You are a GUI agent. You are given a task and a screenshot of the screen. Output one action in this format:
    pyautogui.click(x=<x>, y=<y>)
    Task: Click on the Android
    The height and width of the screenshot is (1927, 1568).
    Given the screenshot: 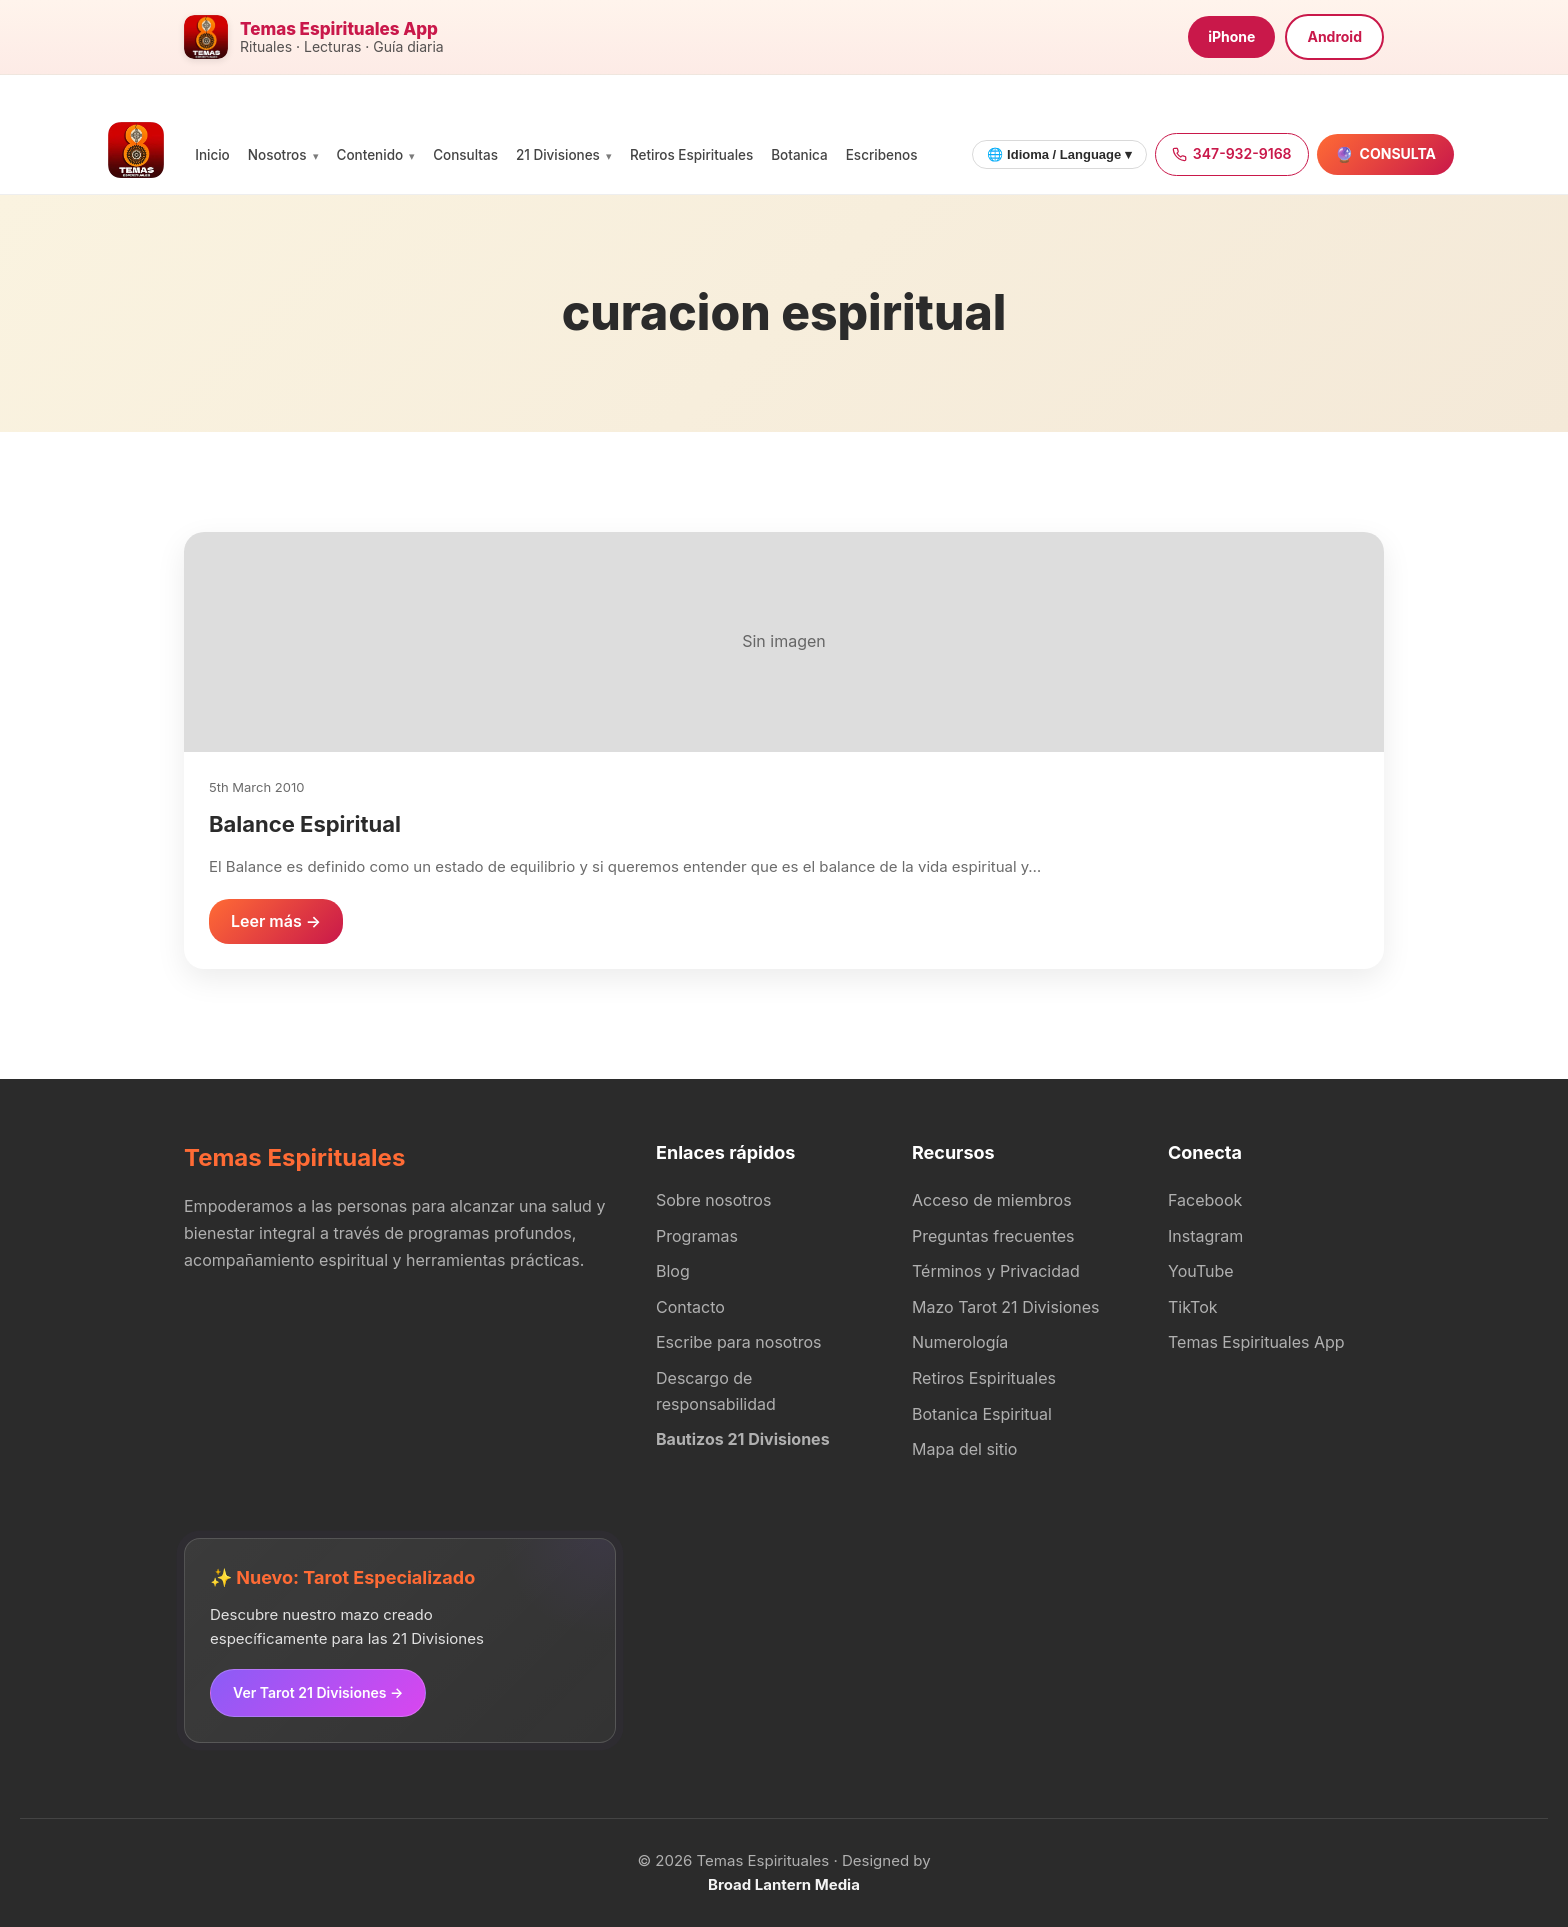 What is the action you would take?
    pyautogui.click(x=1334, y=36)
    